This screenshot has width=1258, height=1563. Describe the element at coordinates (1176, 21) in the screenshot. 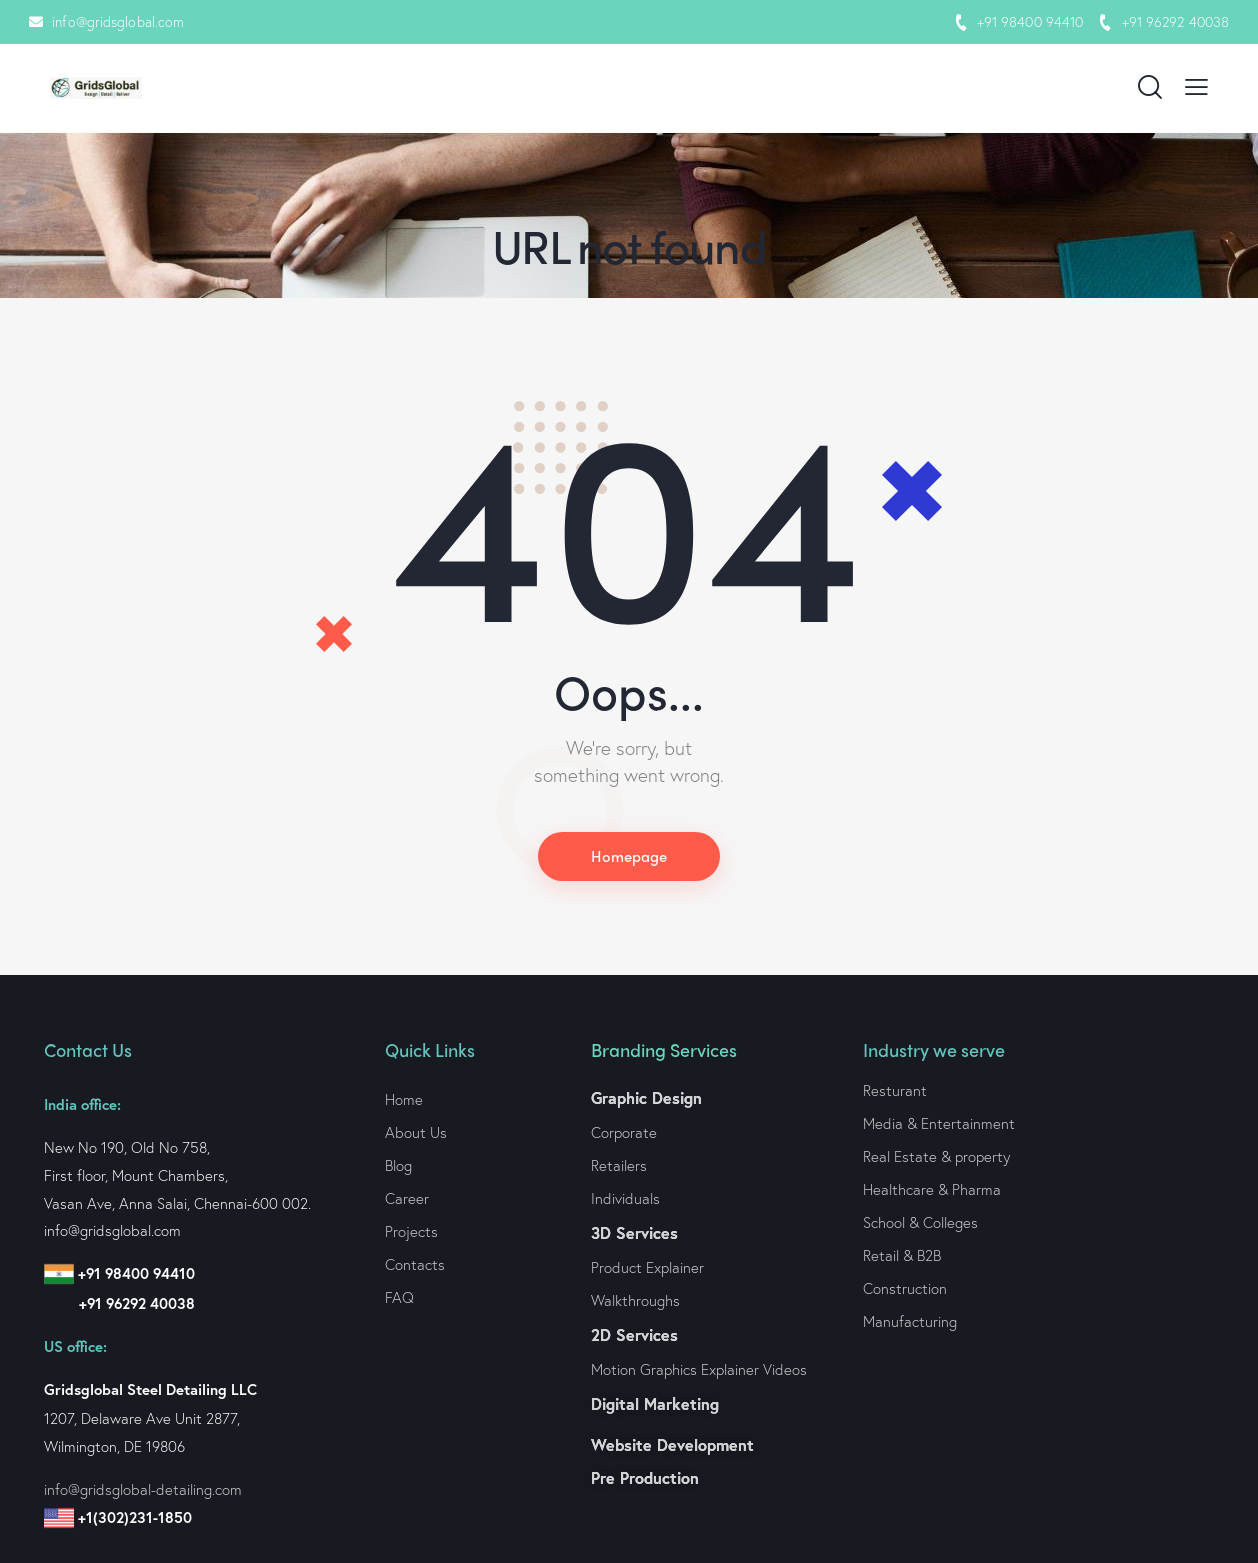

I see `+91 96292 40038` at that location.